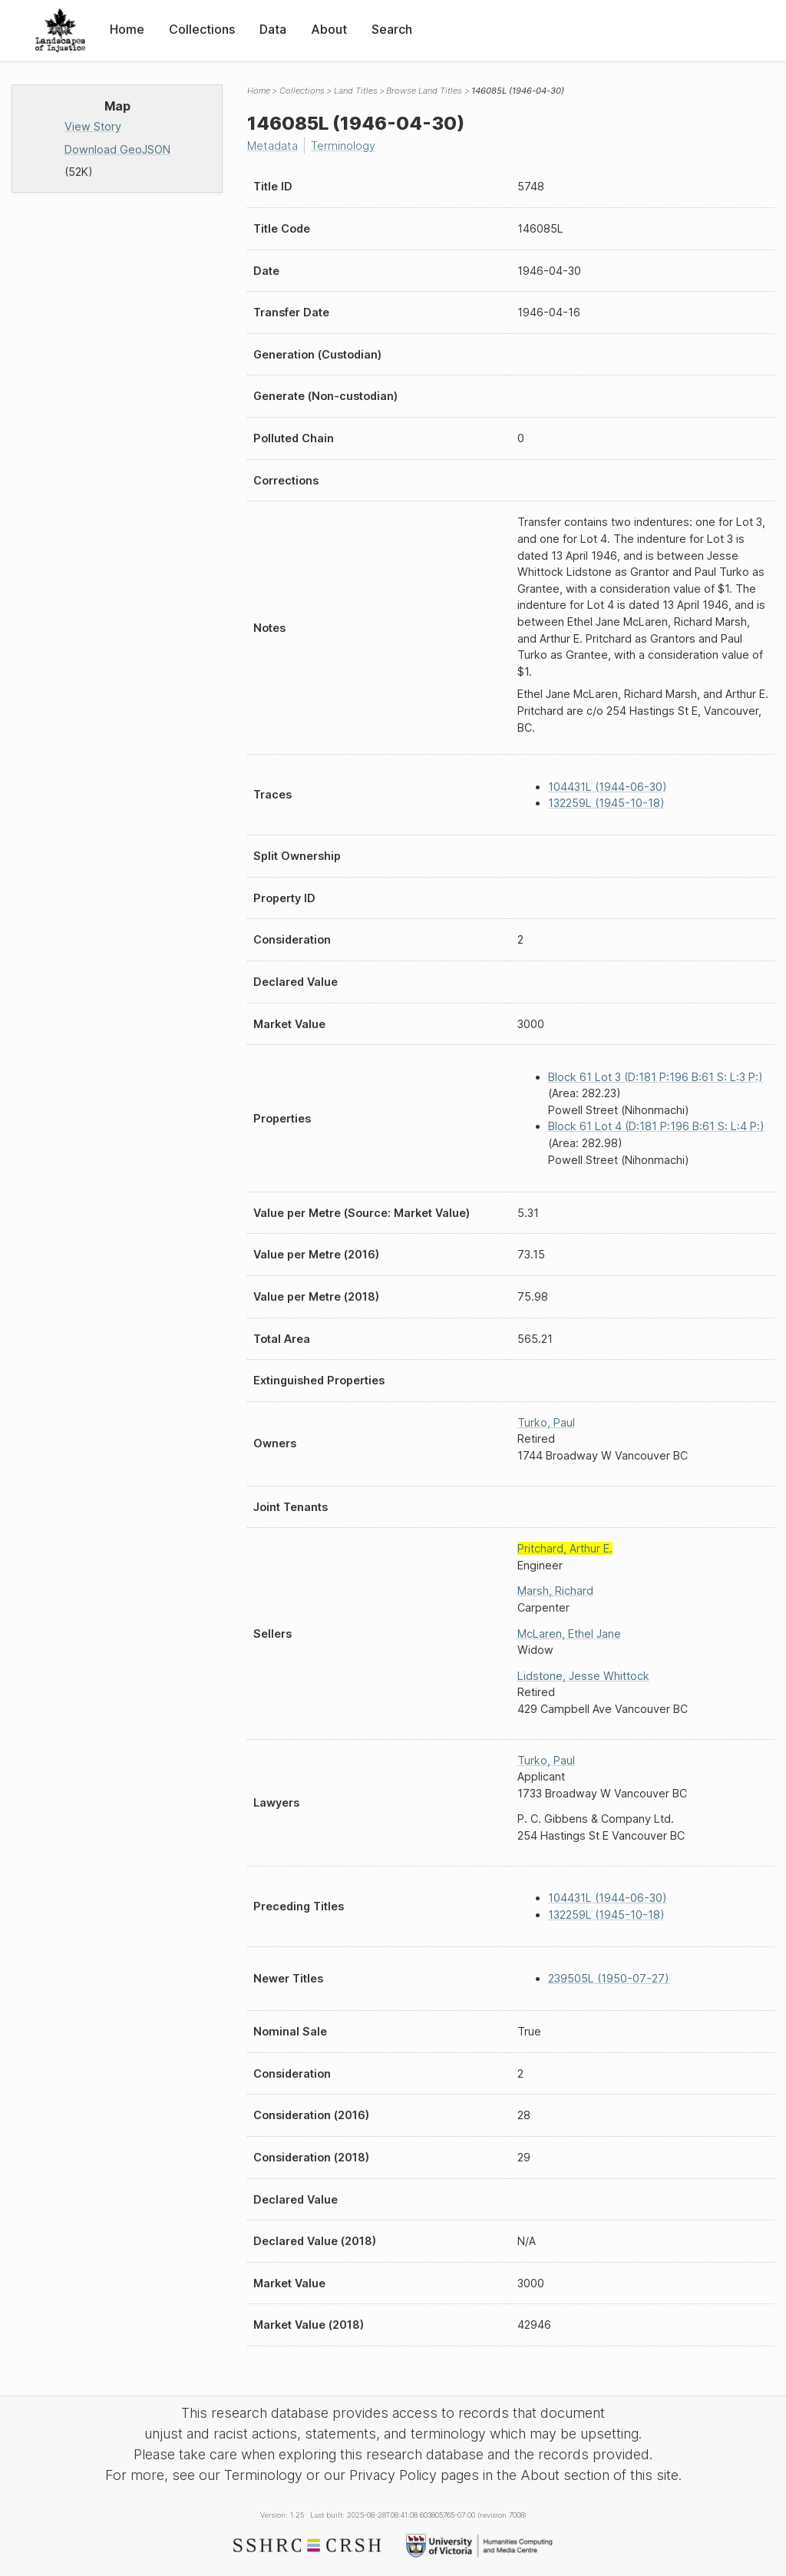 This screenshot has height=2576, width=786. I want to click on Data, so click(272, 29).